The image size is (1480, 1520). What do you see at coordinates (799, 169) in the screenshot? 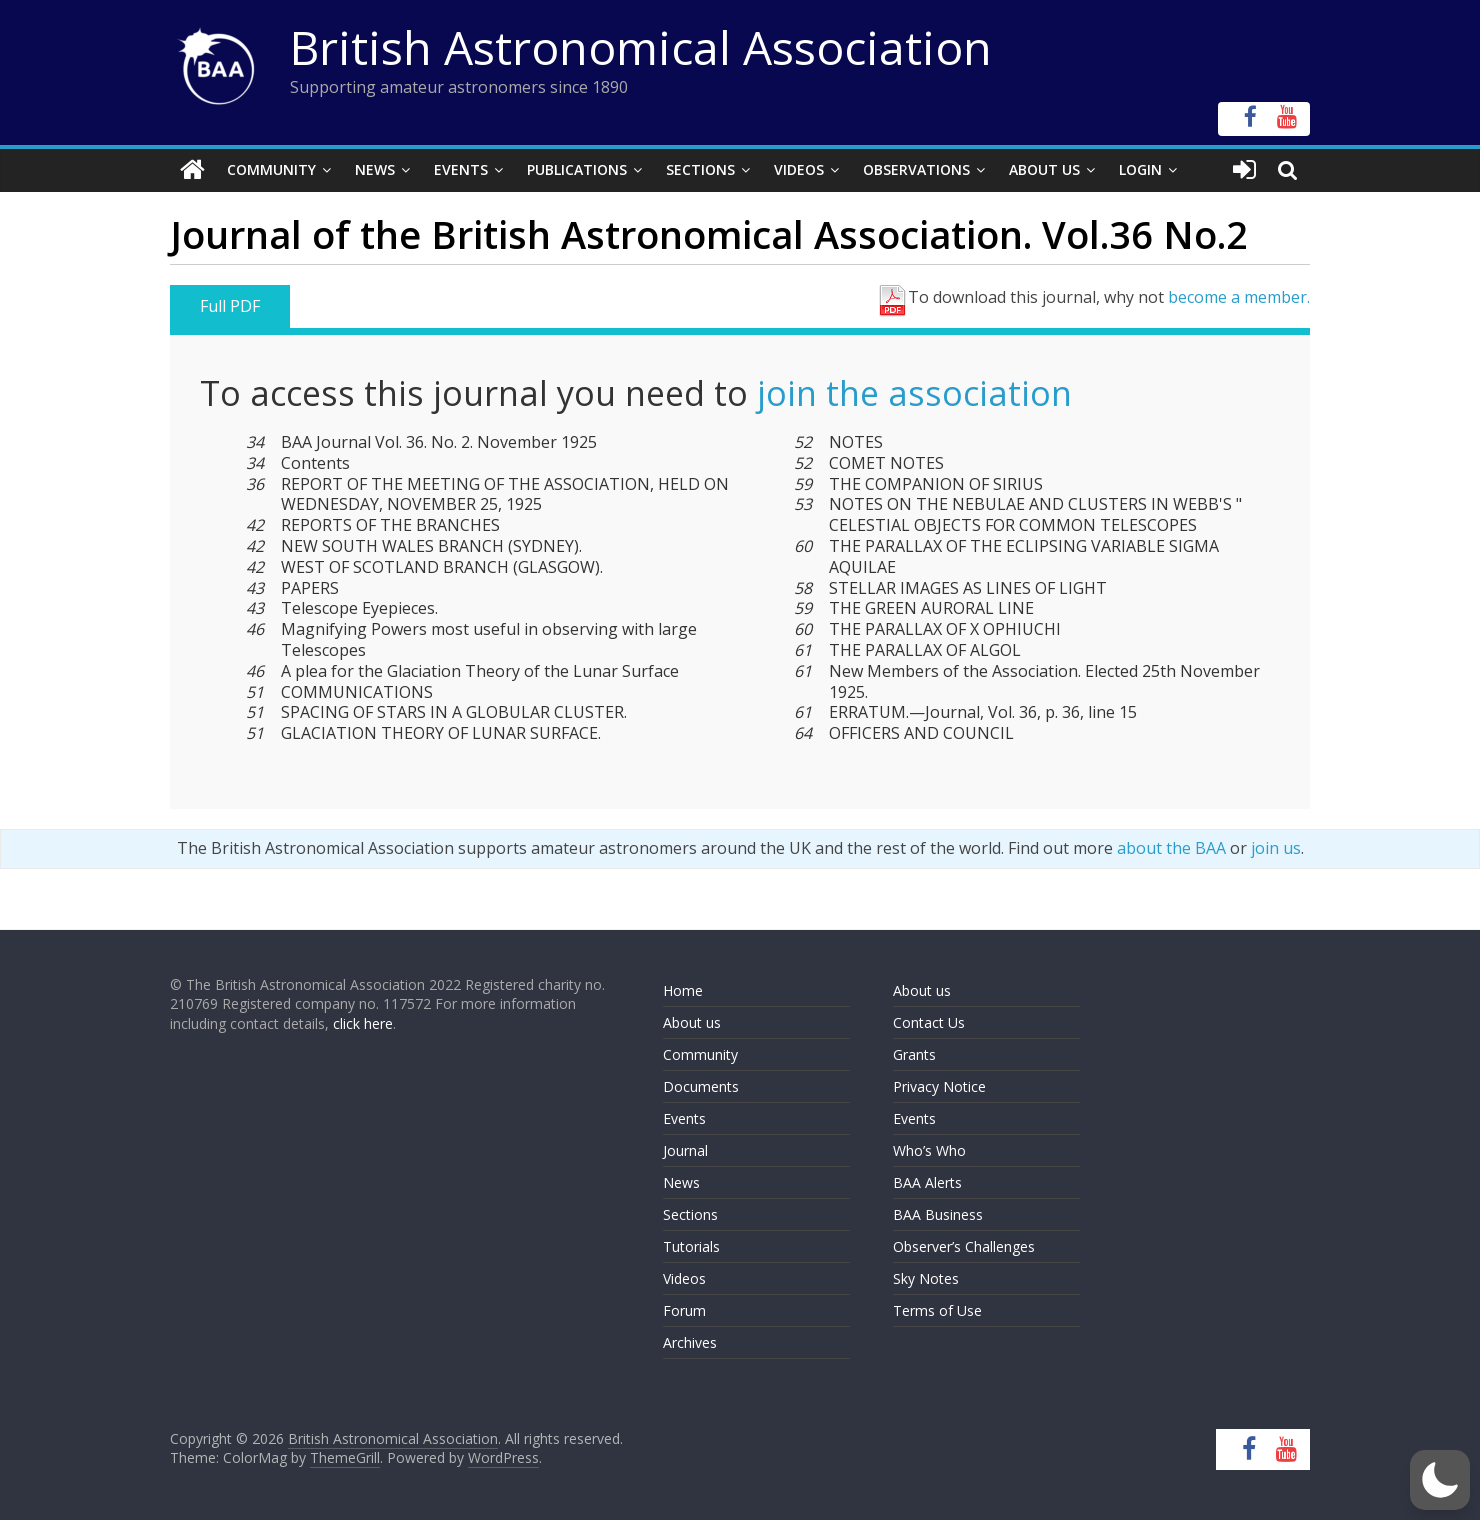
I see `Videos` at bounding box center [799, 169].